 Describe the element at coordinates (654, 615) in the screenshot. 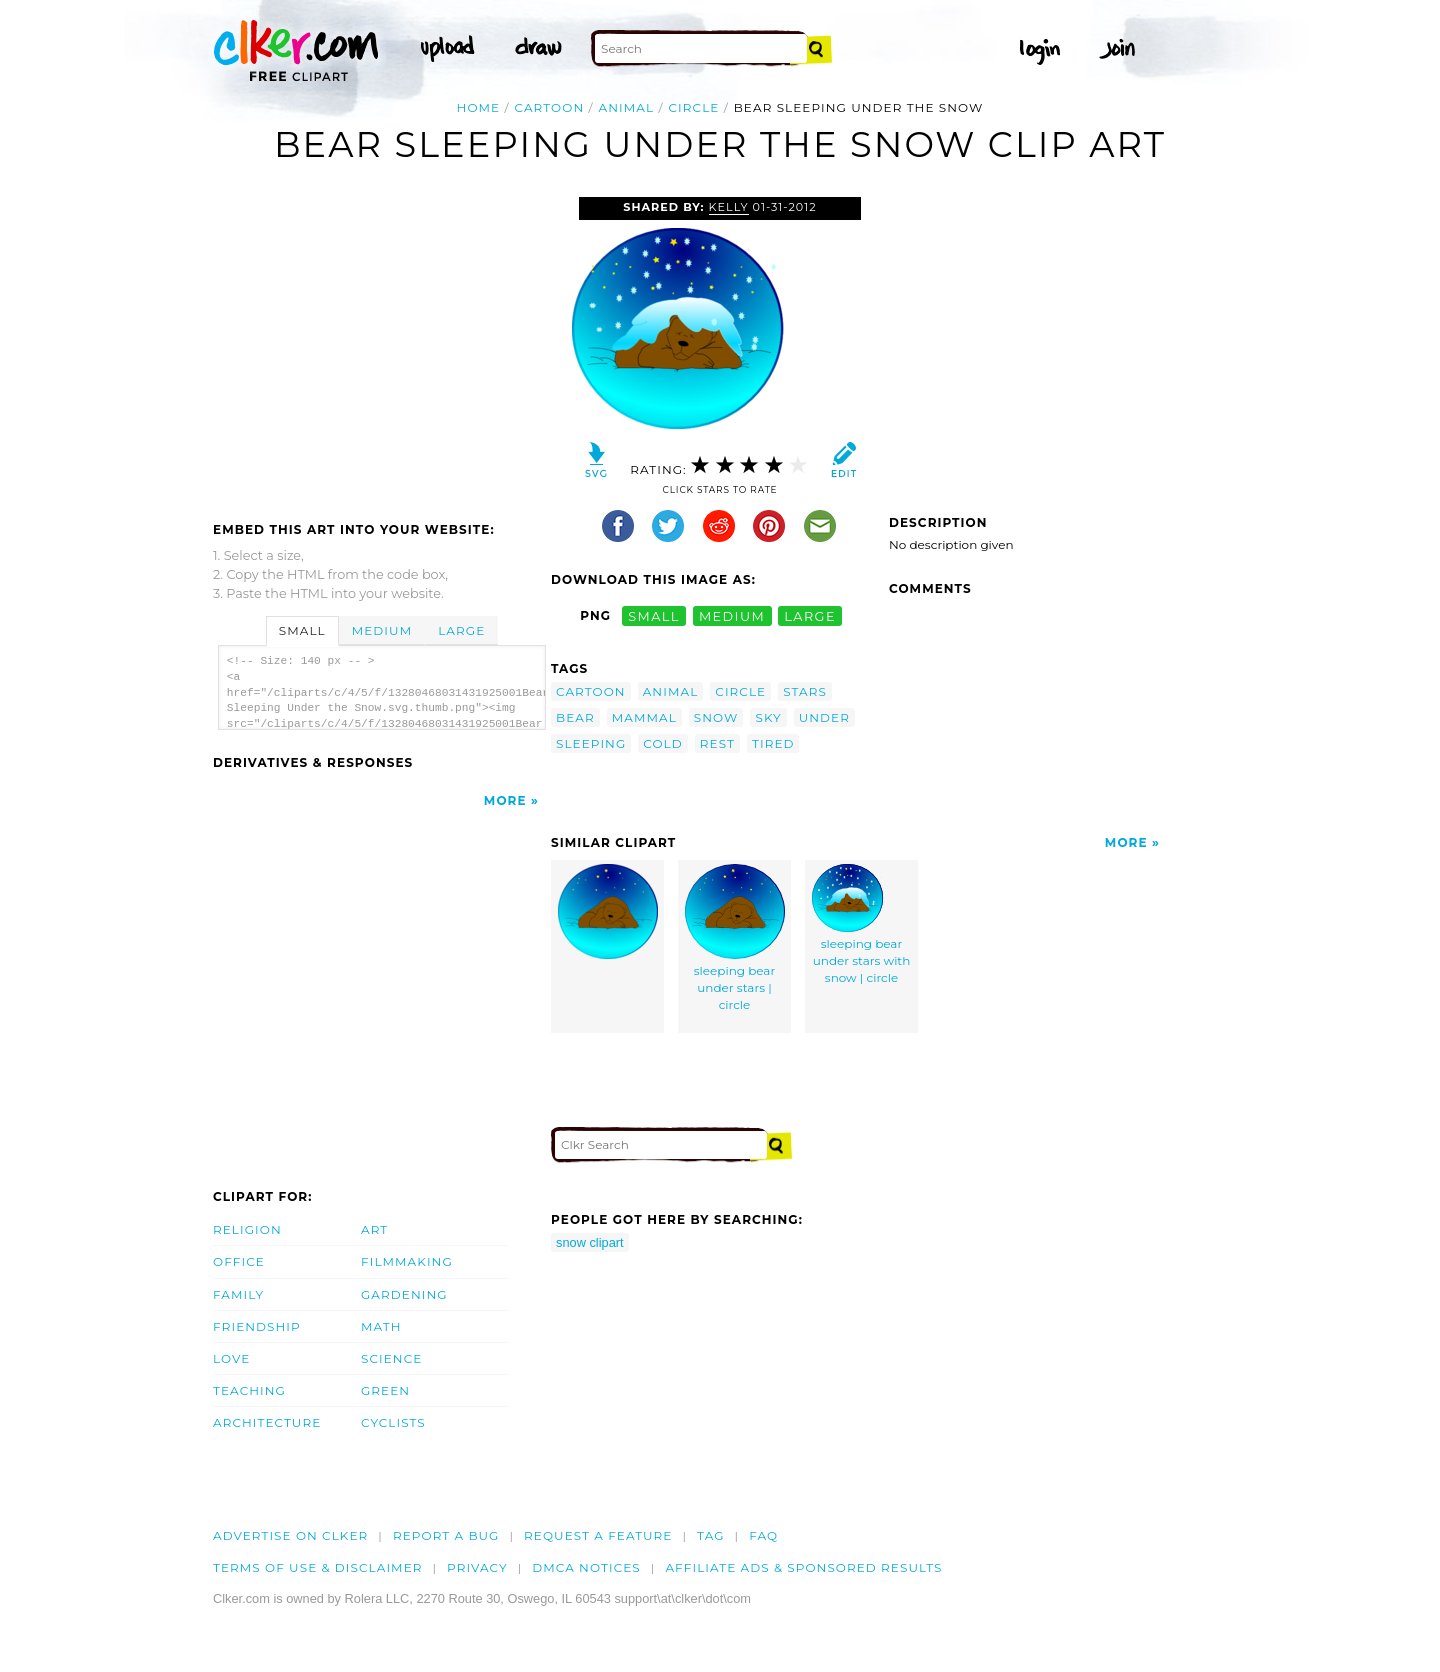

I see `small` at that location.